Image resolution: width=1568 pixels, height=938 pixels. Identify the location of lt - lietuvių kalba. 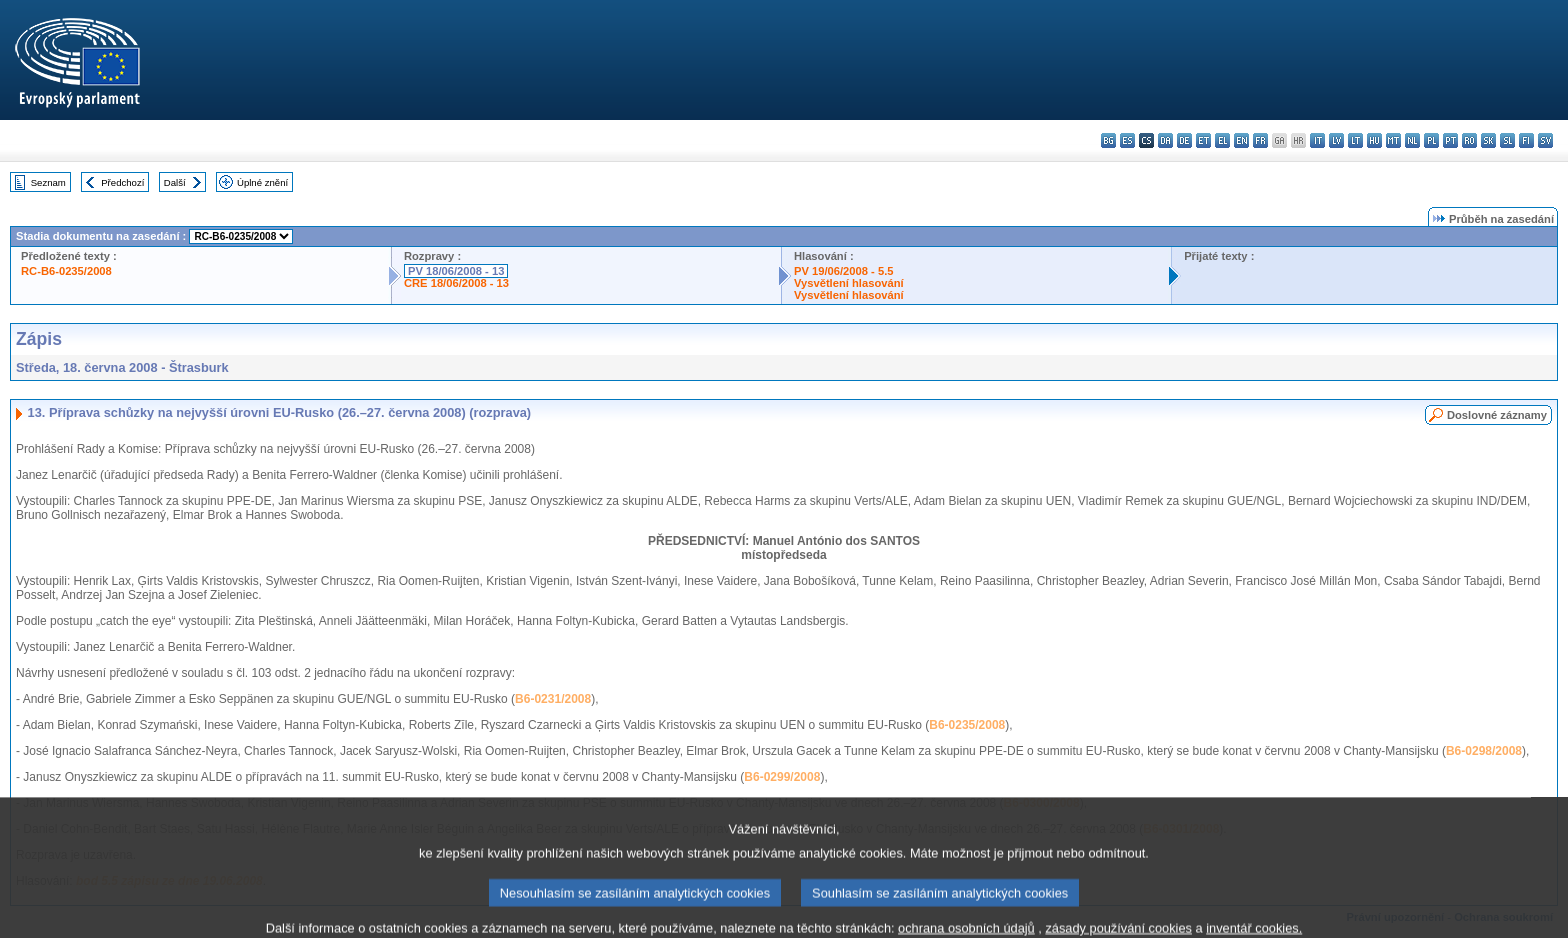
(1355, 140).